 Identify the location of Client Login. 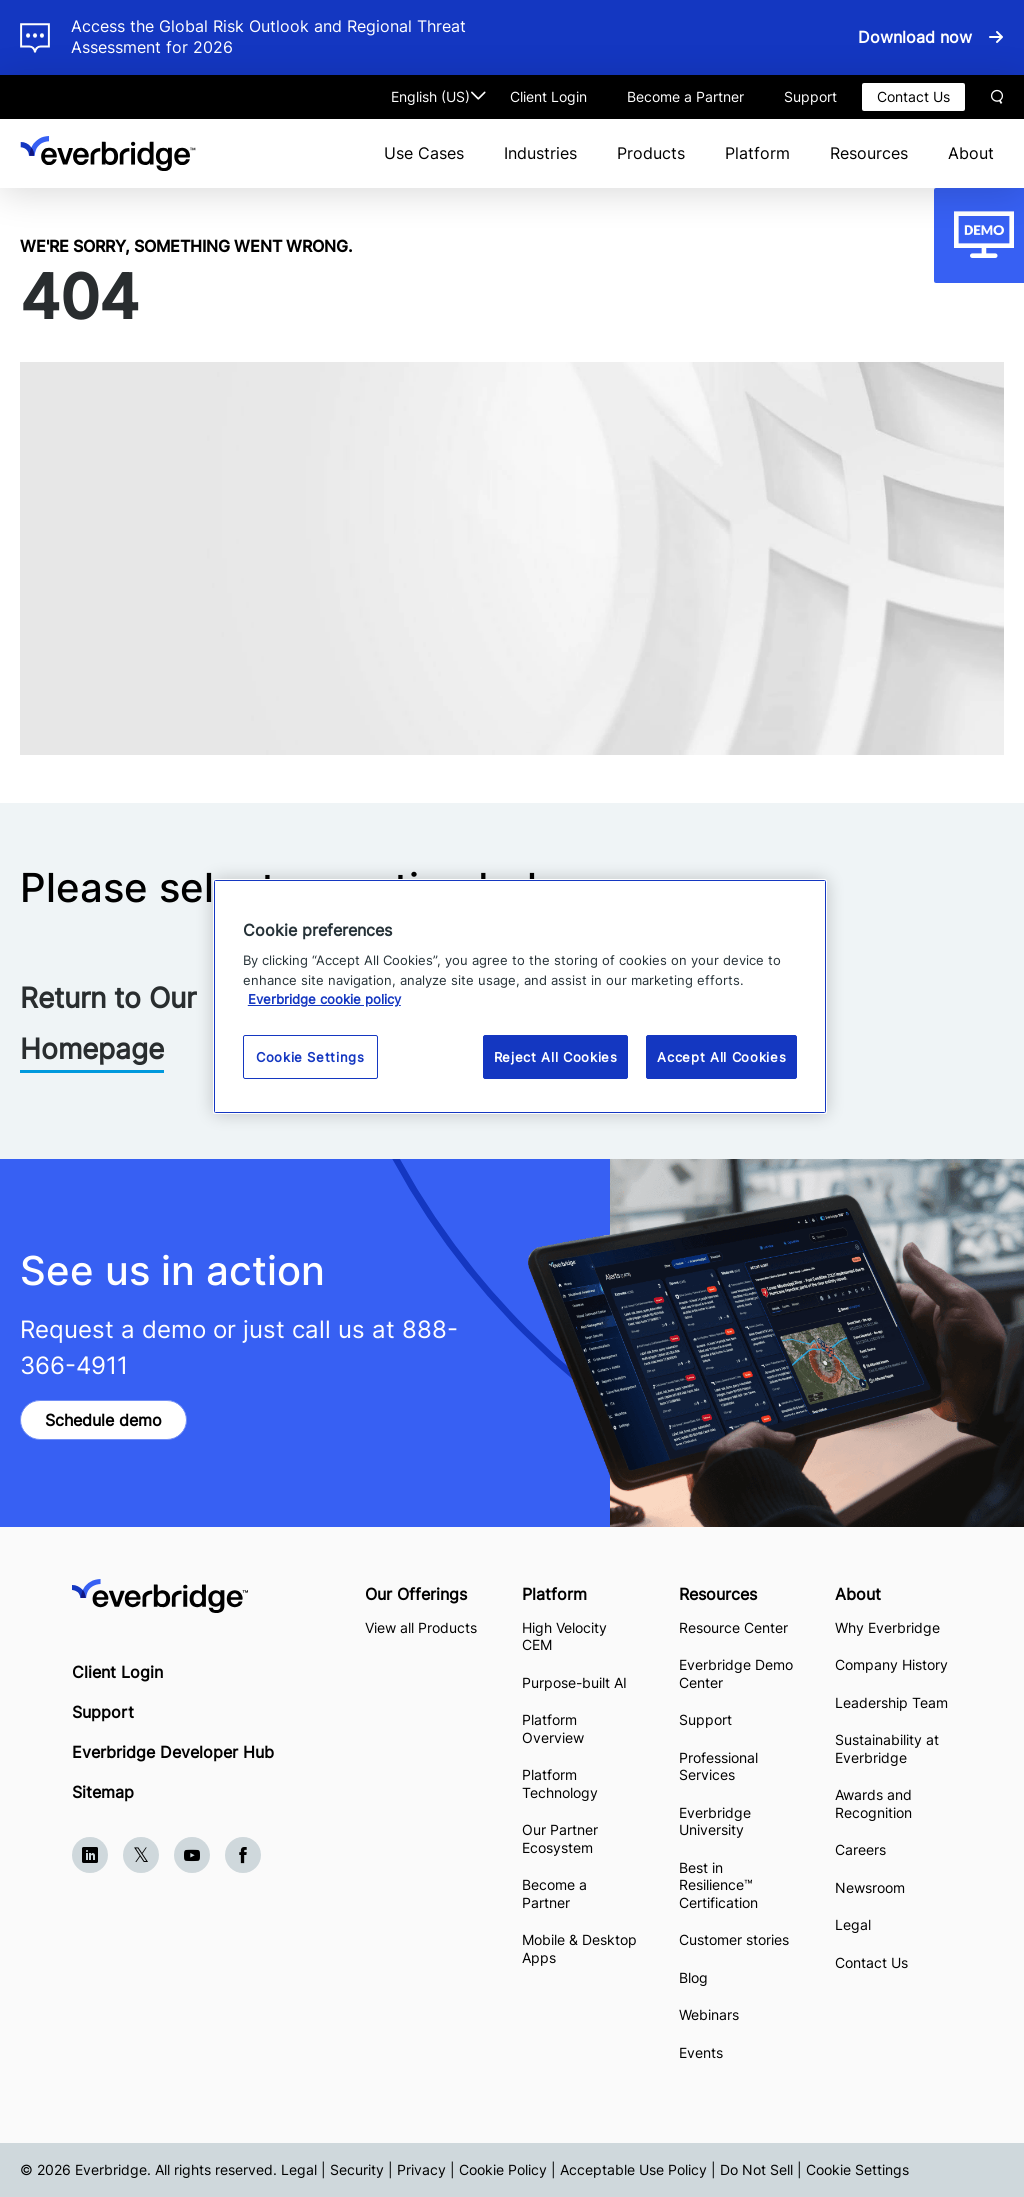
(548, 96).